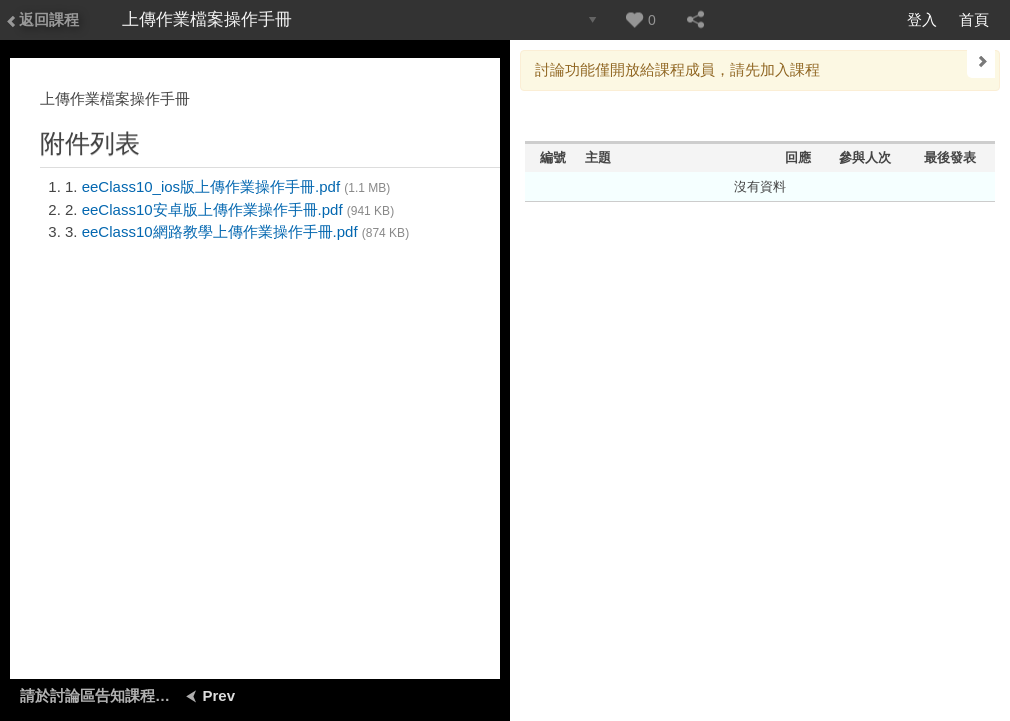 Image resolution: width=1010 pixels, height=721 pixels. What do you see at coordinates (220, 231) in the screenshot?
I see `eeClass10網路教學上傳作業操作手冊.pdf` at bounding box center [220, 231].